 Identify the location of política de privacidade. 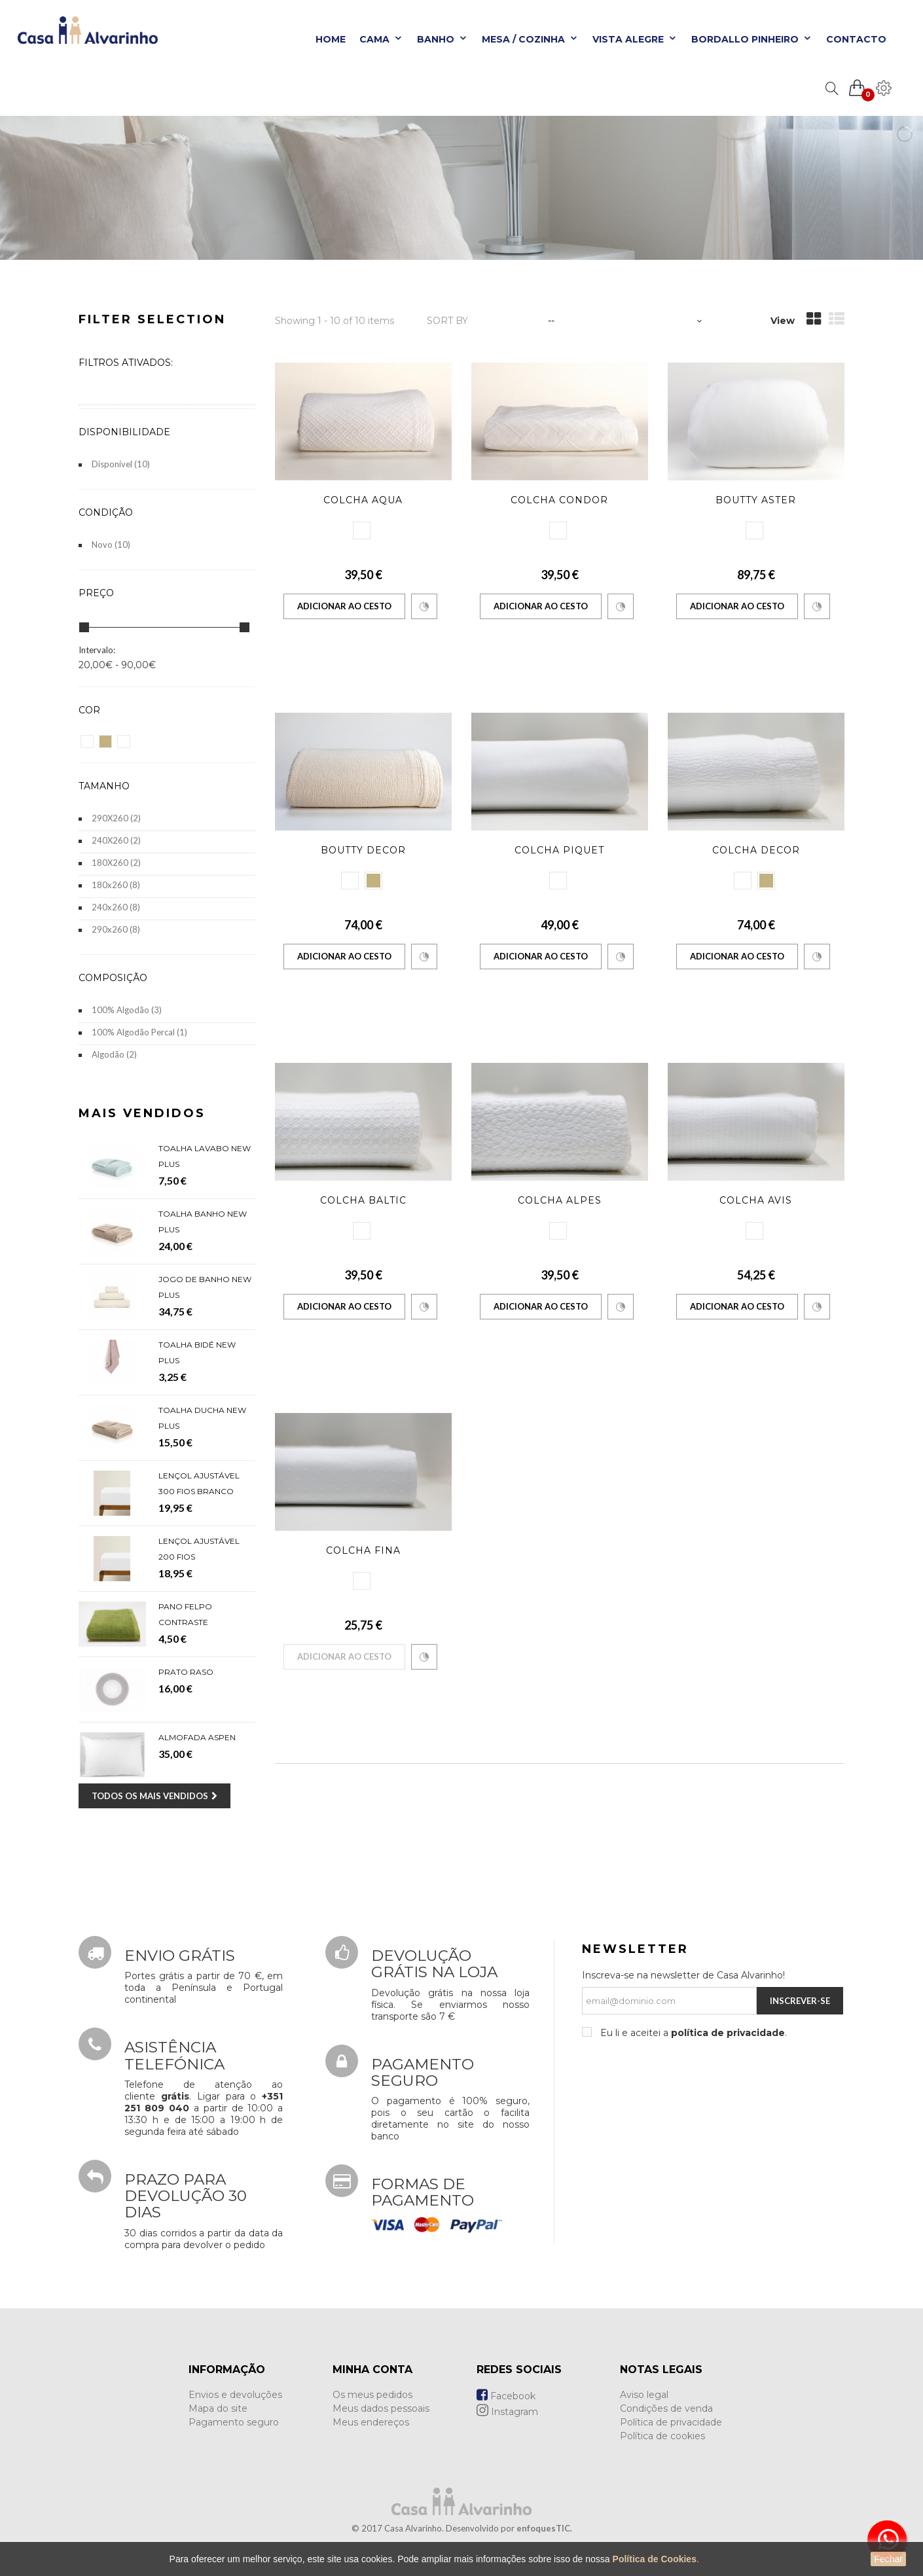
(728, 2033).